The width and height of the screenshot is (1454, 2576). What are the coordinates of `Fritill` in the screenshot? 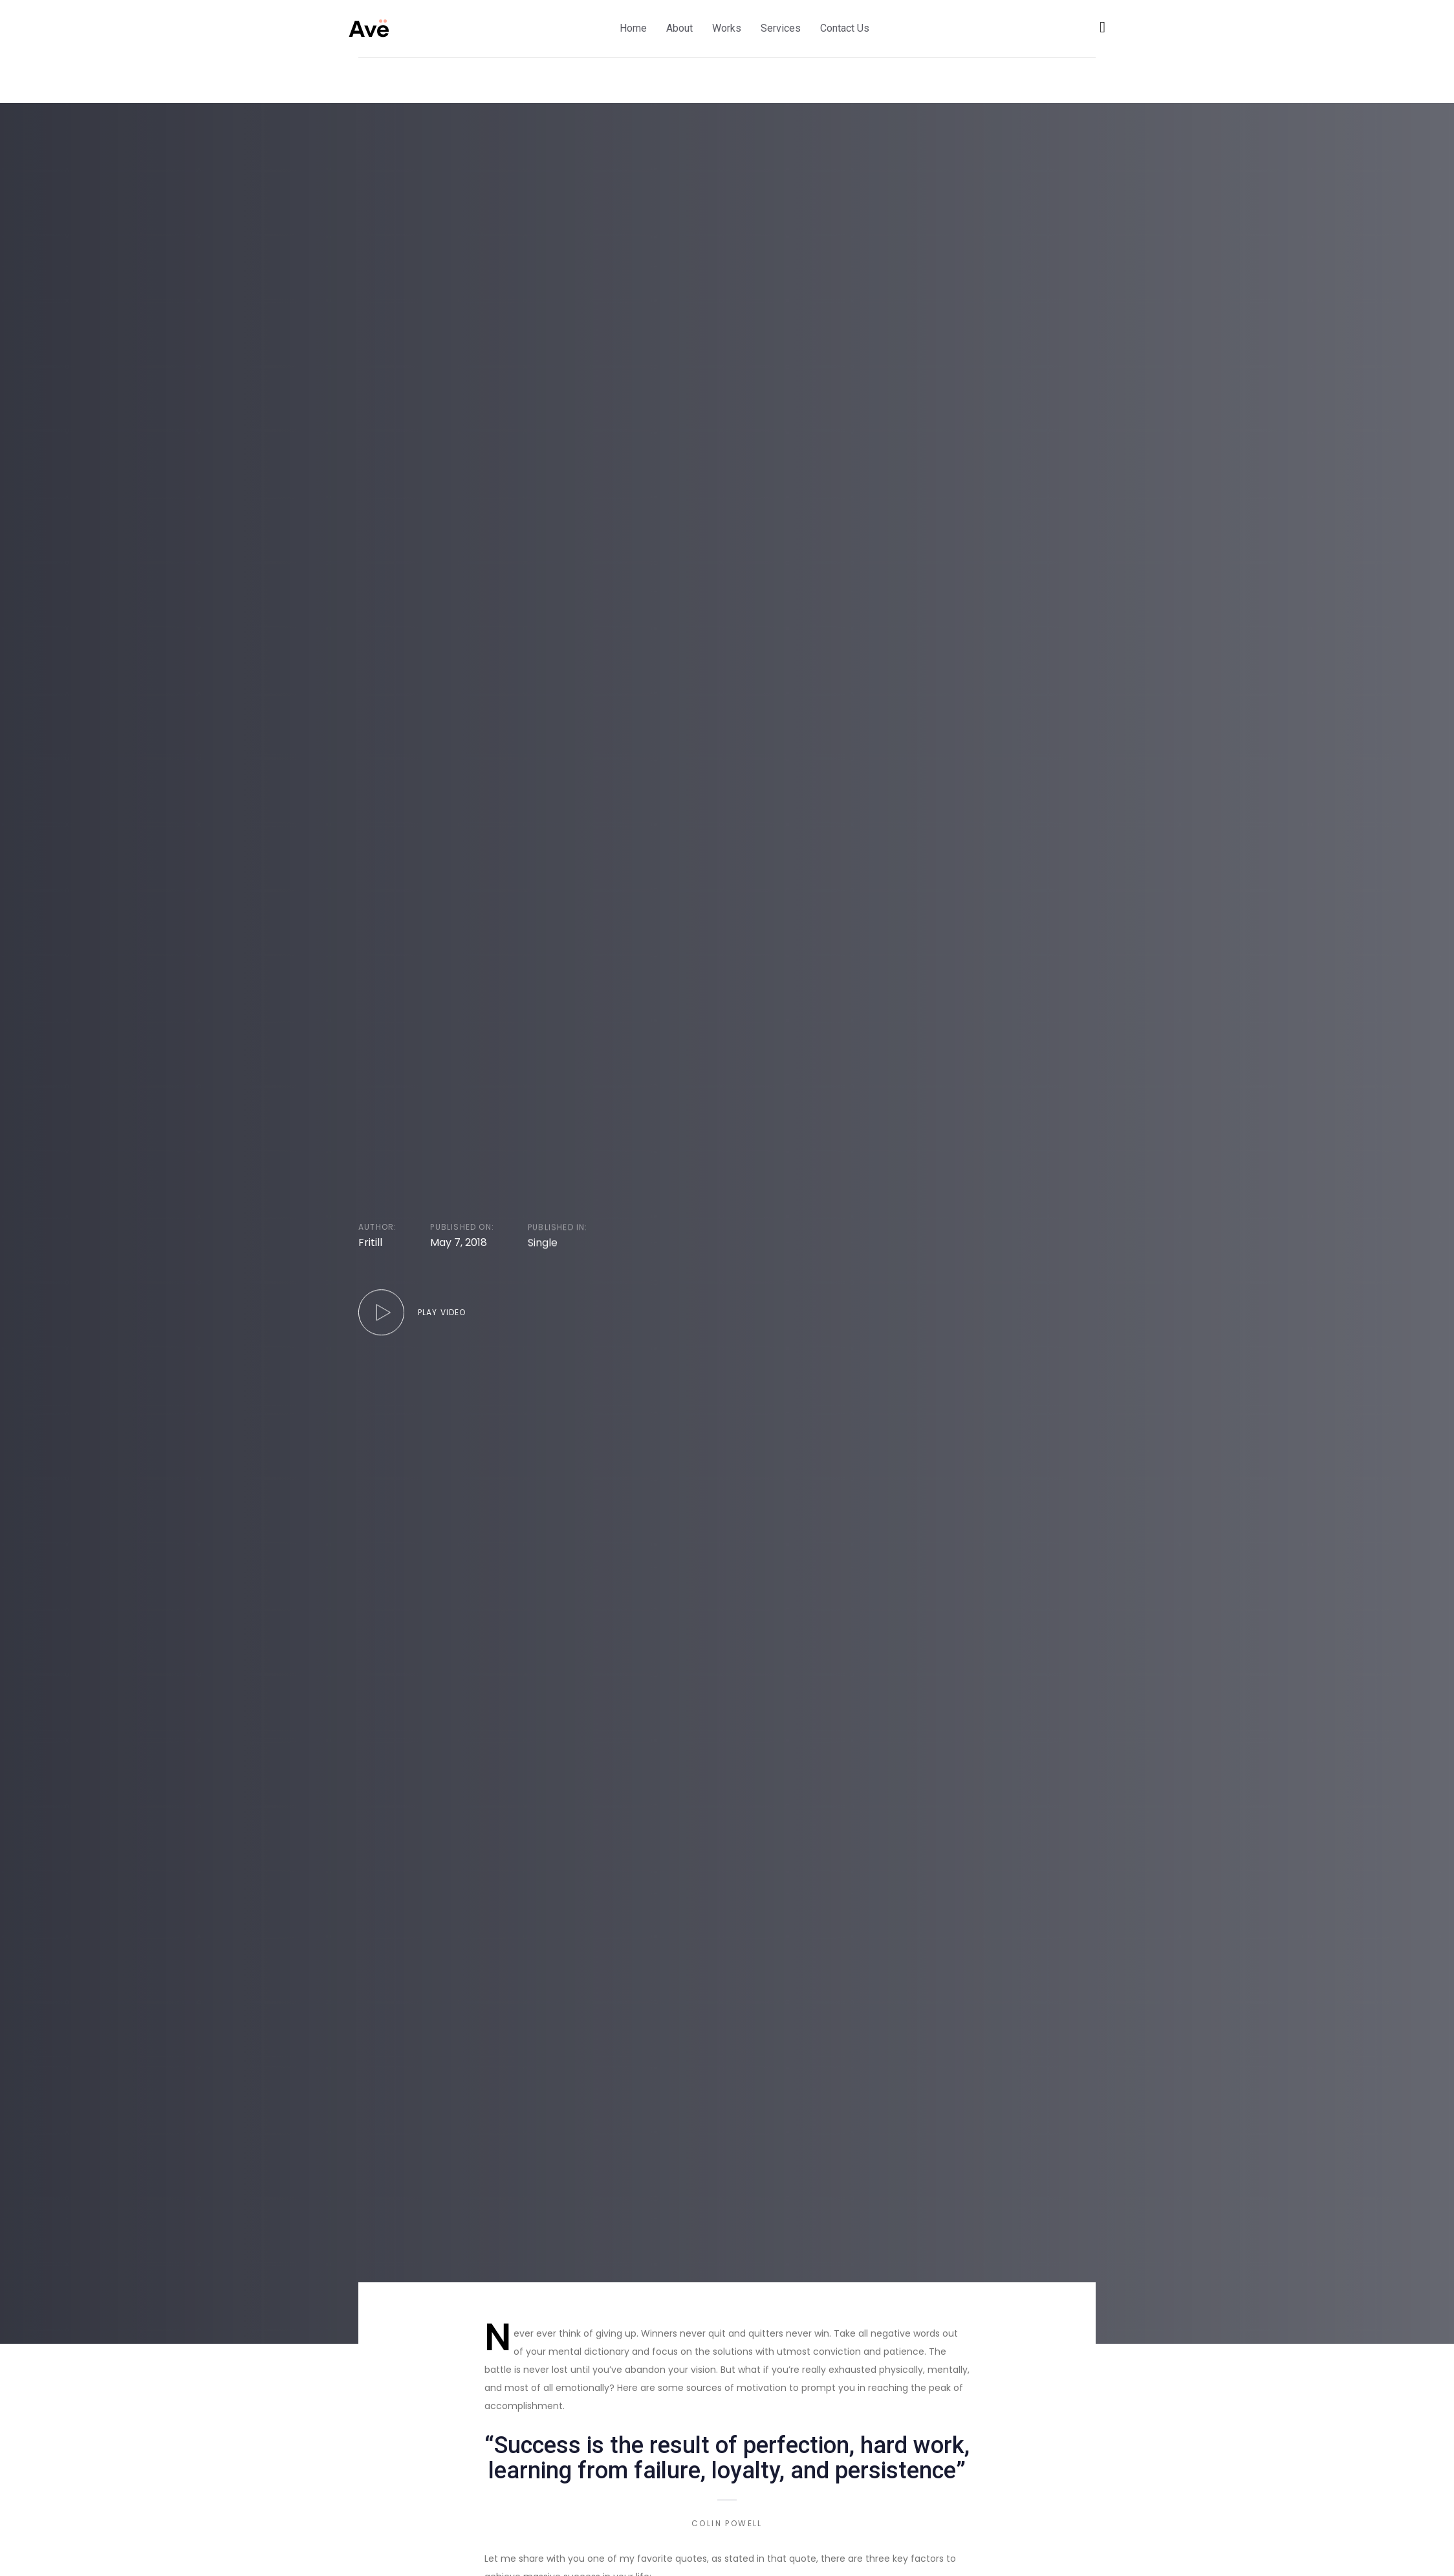 It's located at (370, 1243).